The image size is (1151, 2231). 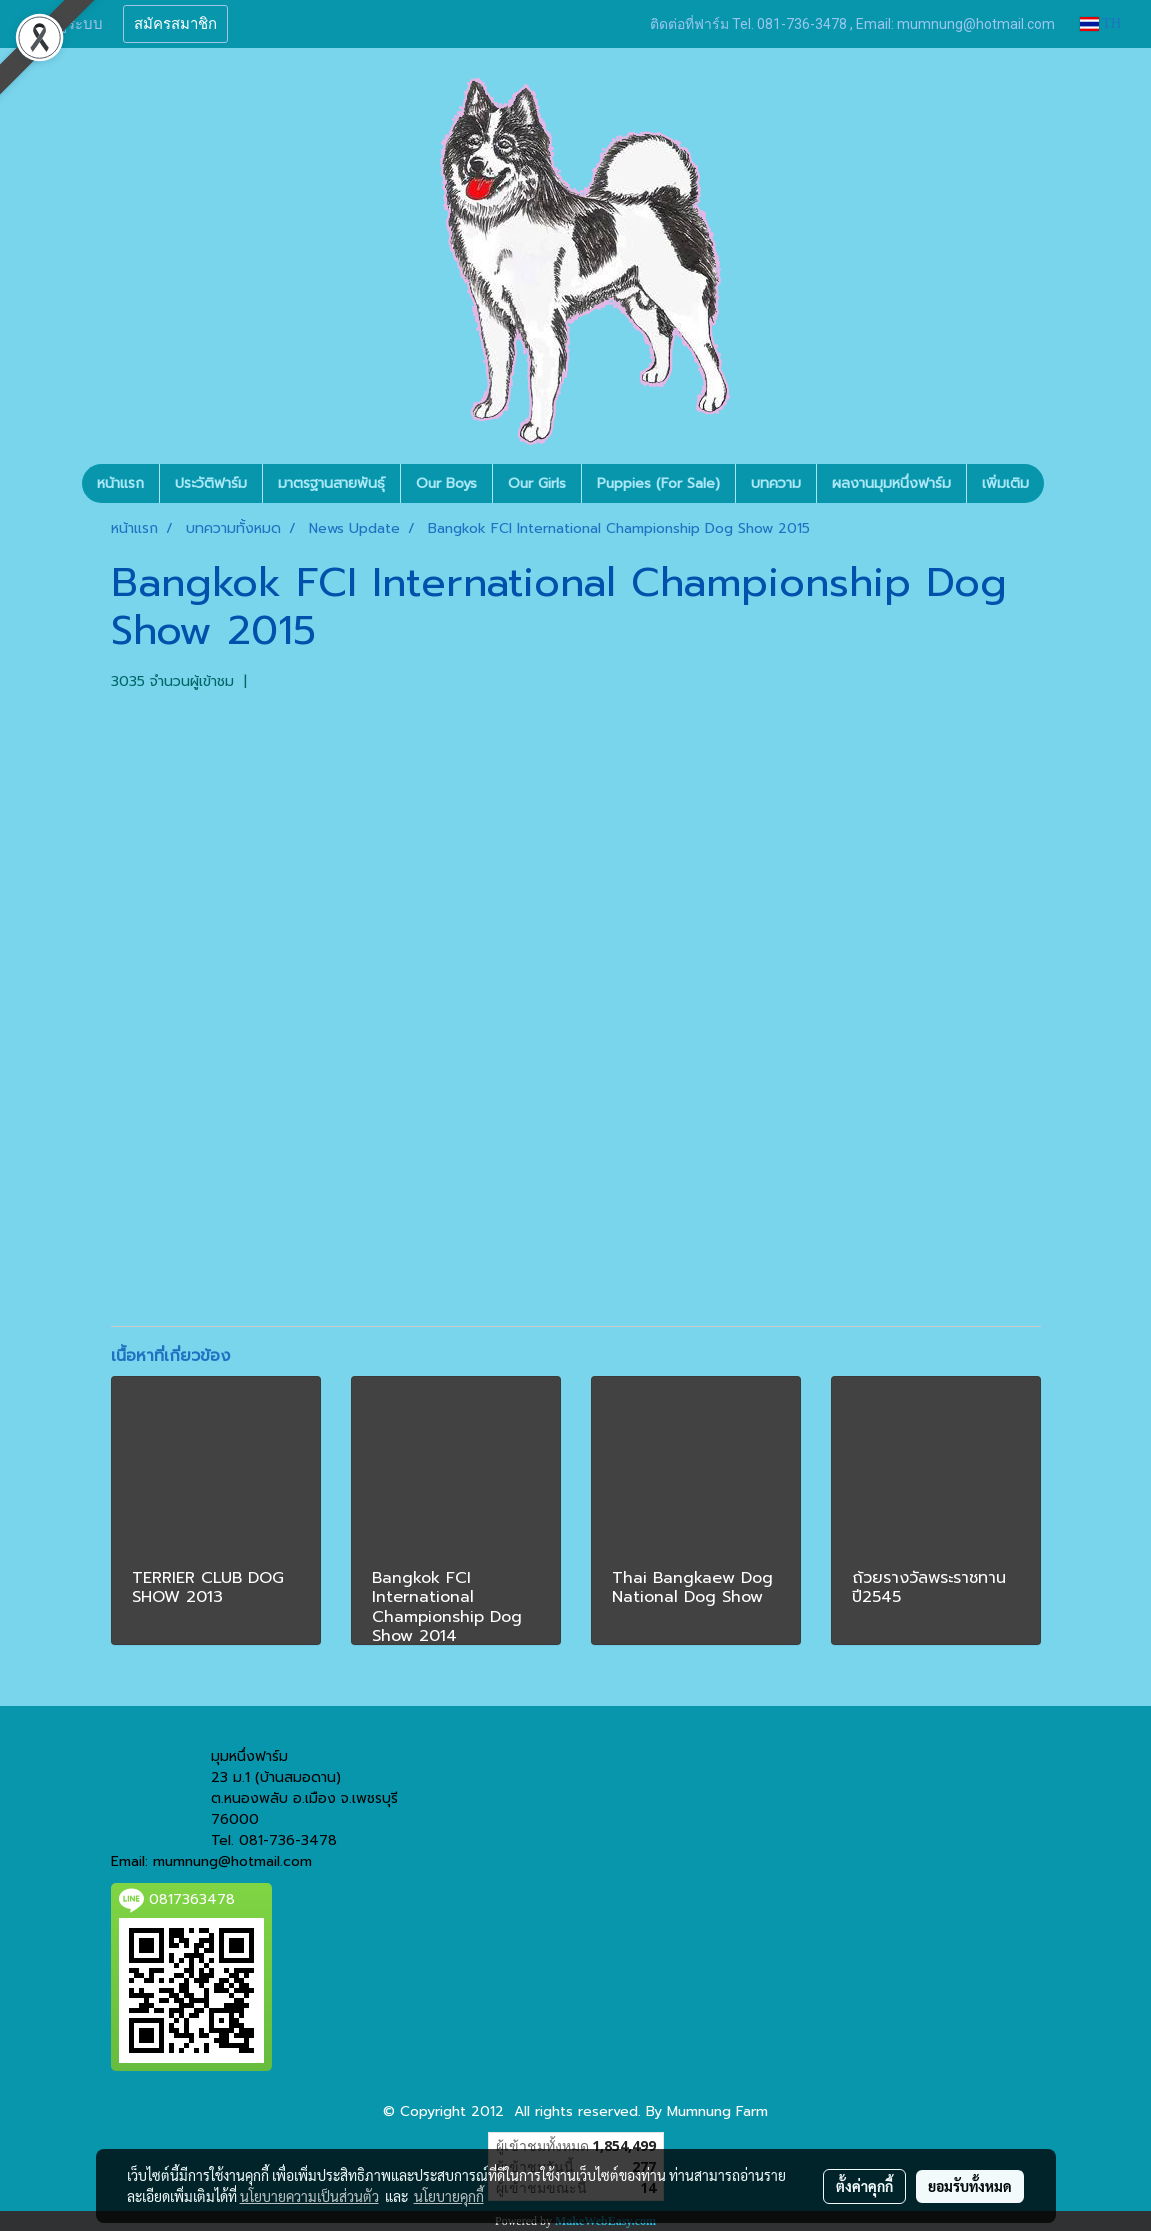 What do you see at coordinates (537, 483) in the screenshot?
I see `Our Girls` at bounding box center [537, 483].